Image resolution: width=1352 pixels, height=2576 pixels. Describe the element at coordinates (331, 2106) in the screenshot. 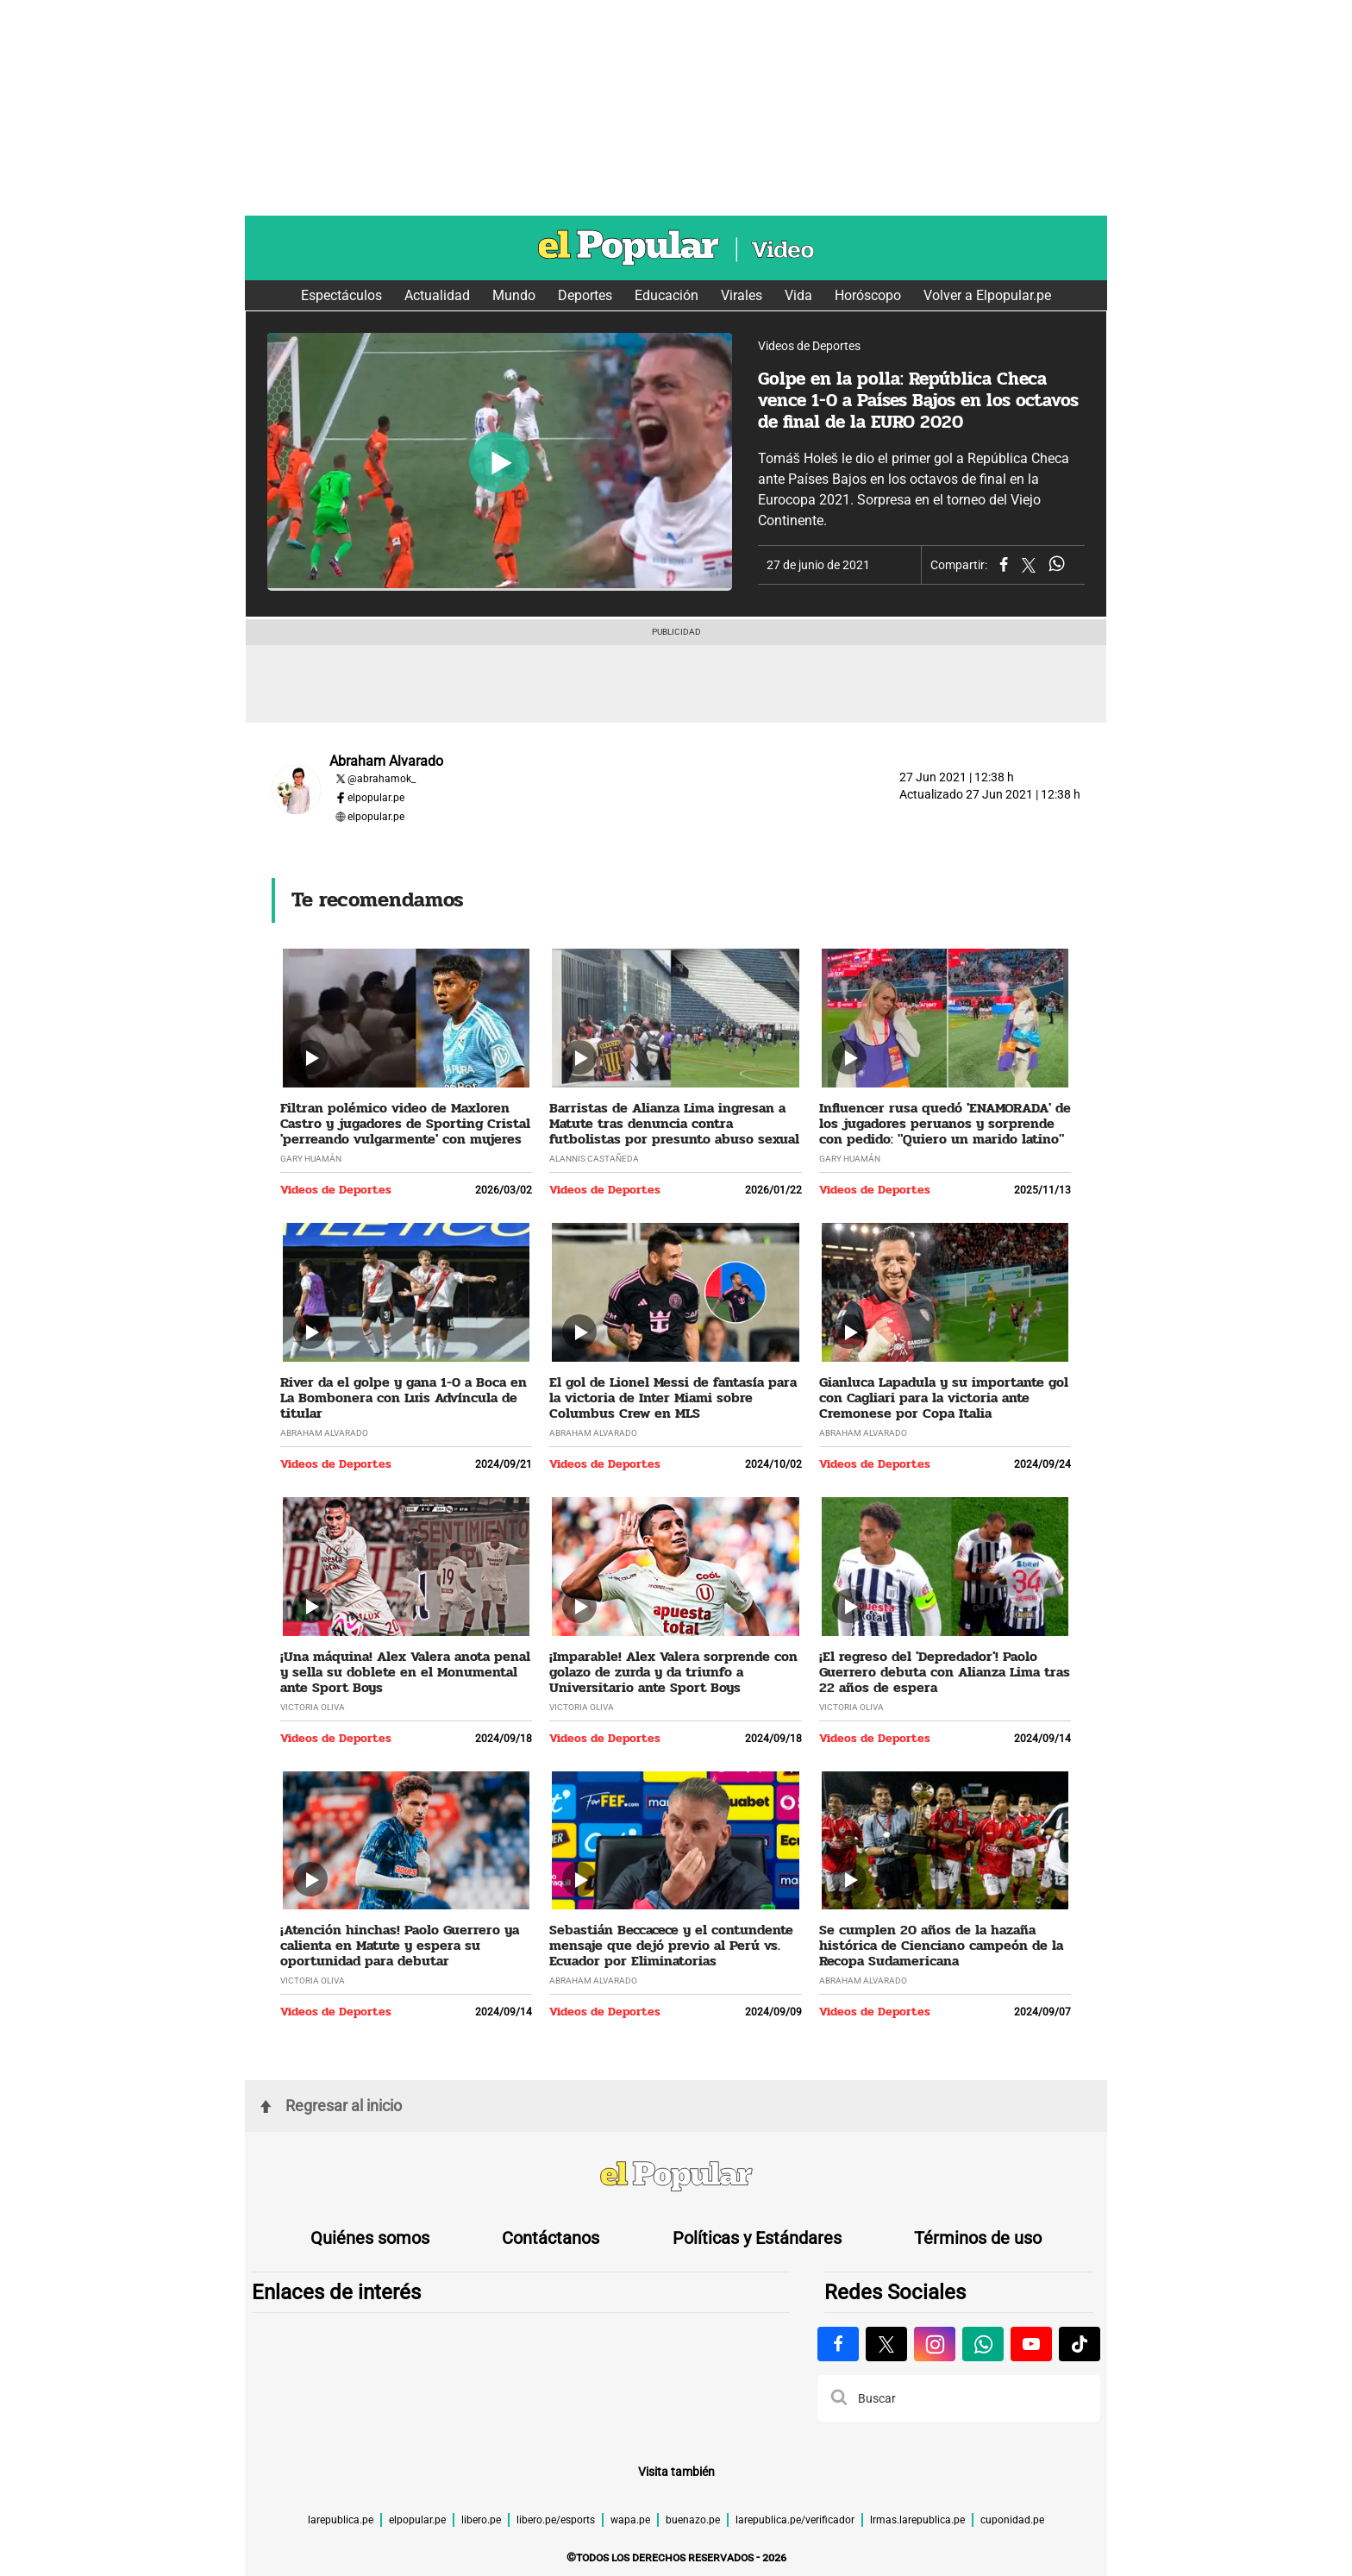

I see `Regresar al inicio` at that location.